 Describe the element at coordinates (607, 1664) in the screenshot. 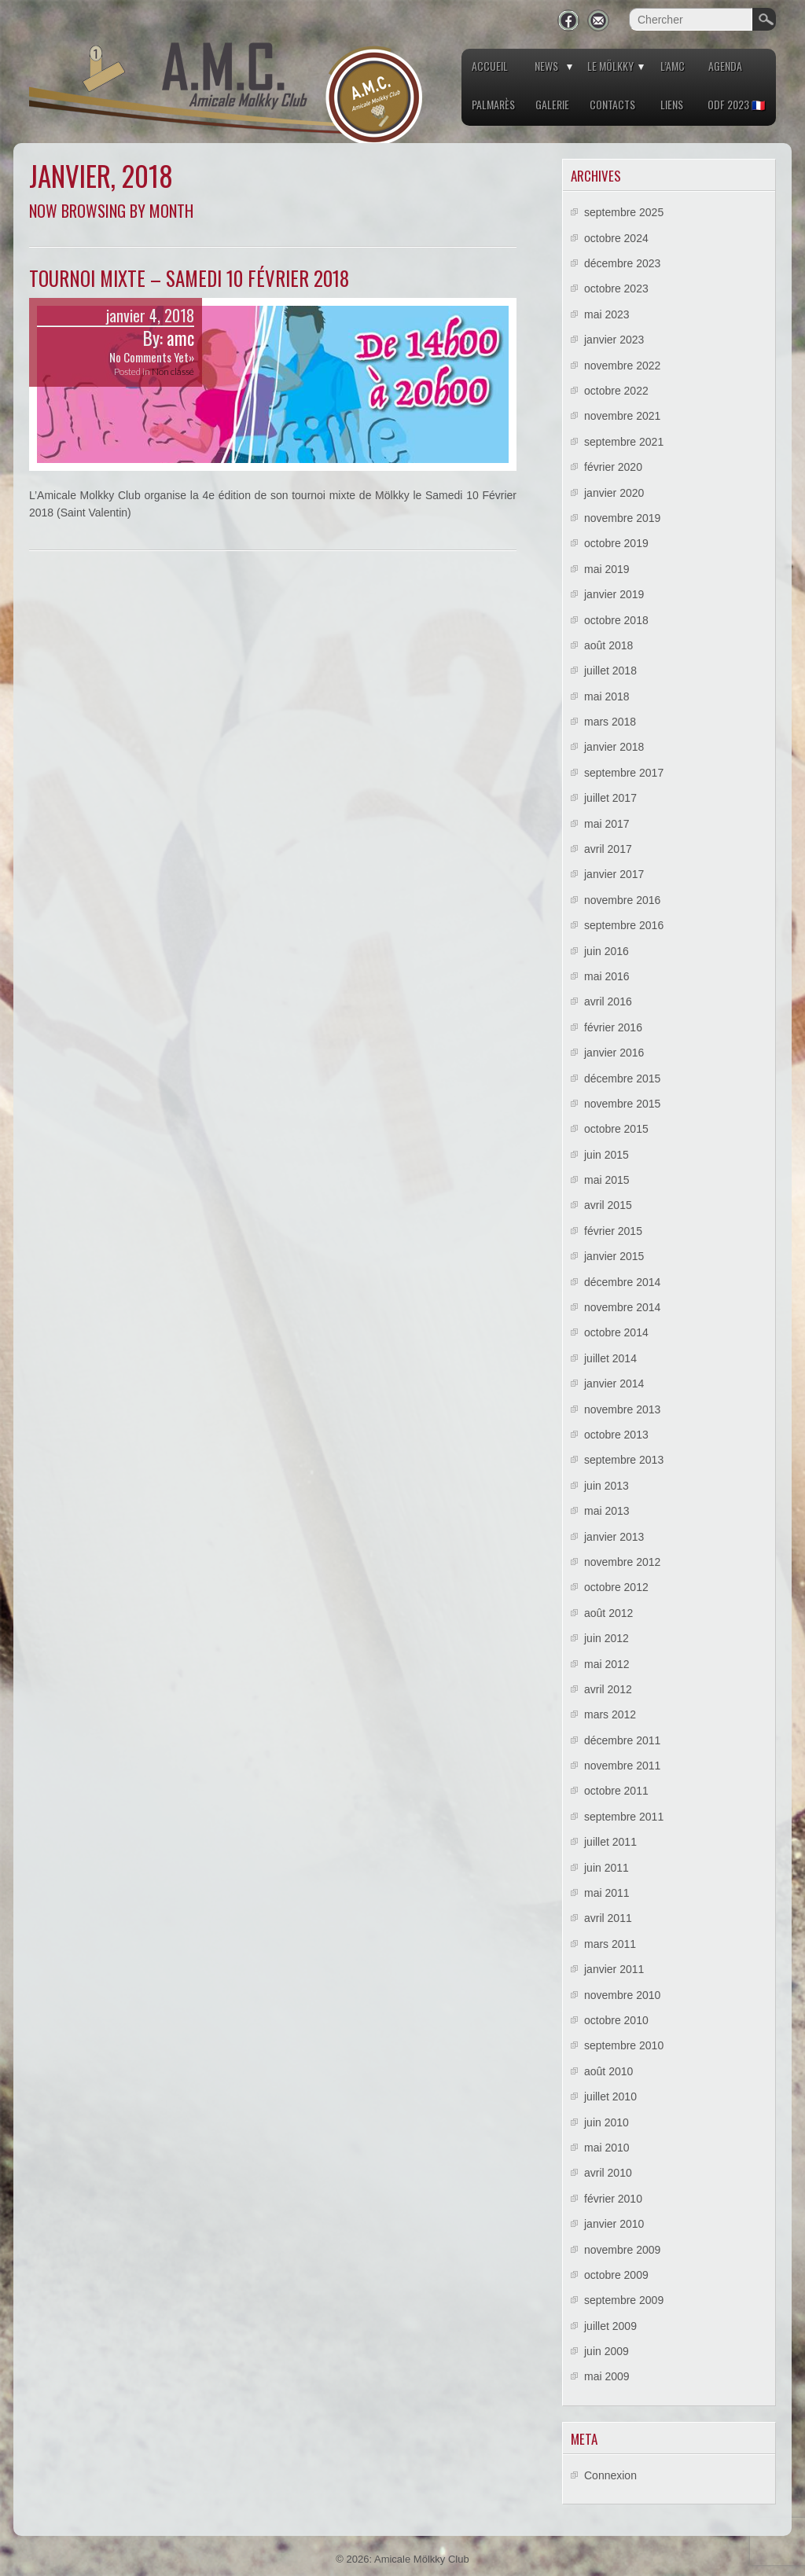

I see `mai 2012` at that location.